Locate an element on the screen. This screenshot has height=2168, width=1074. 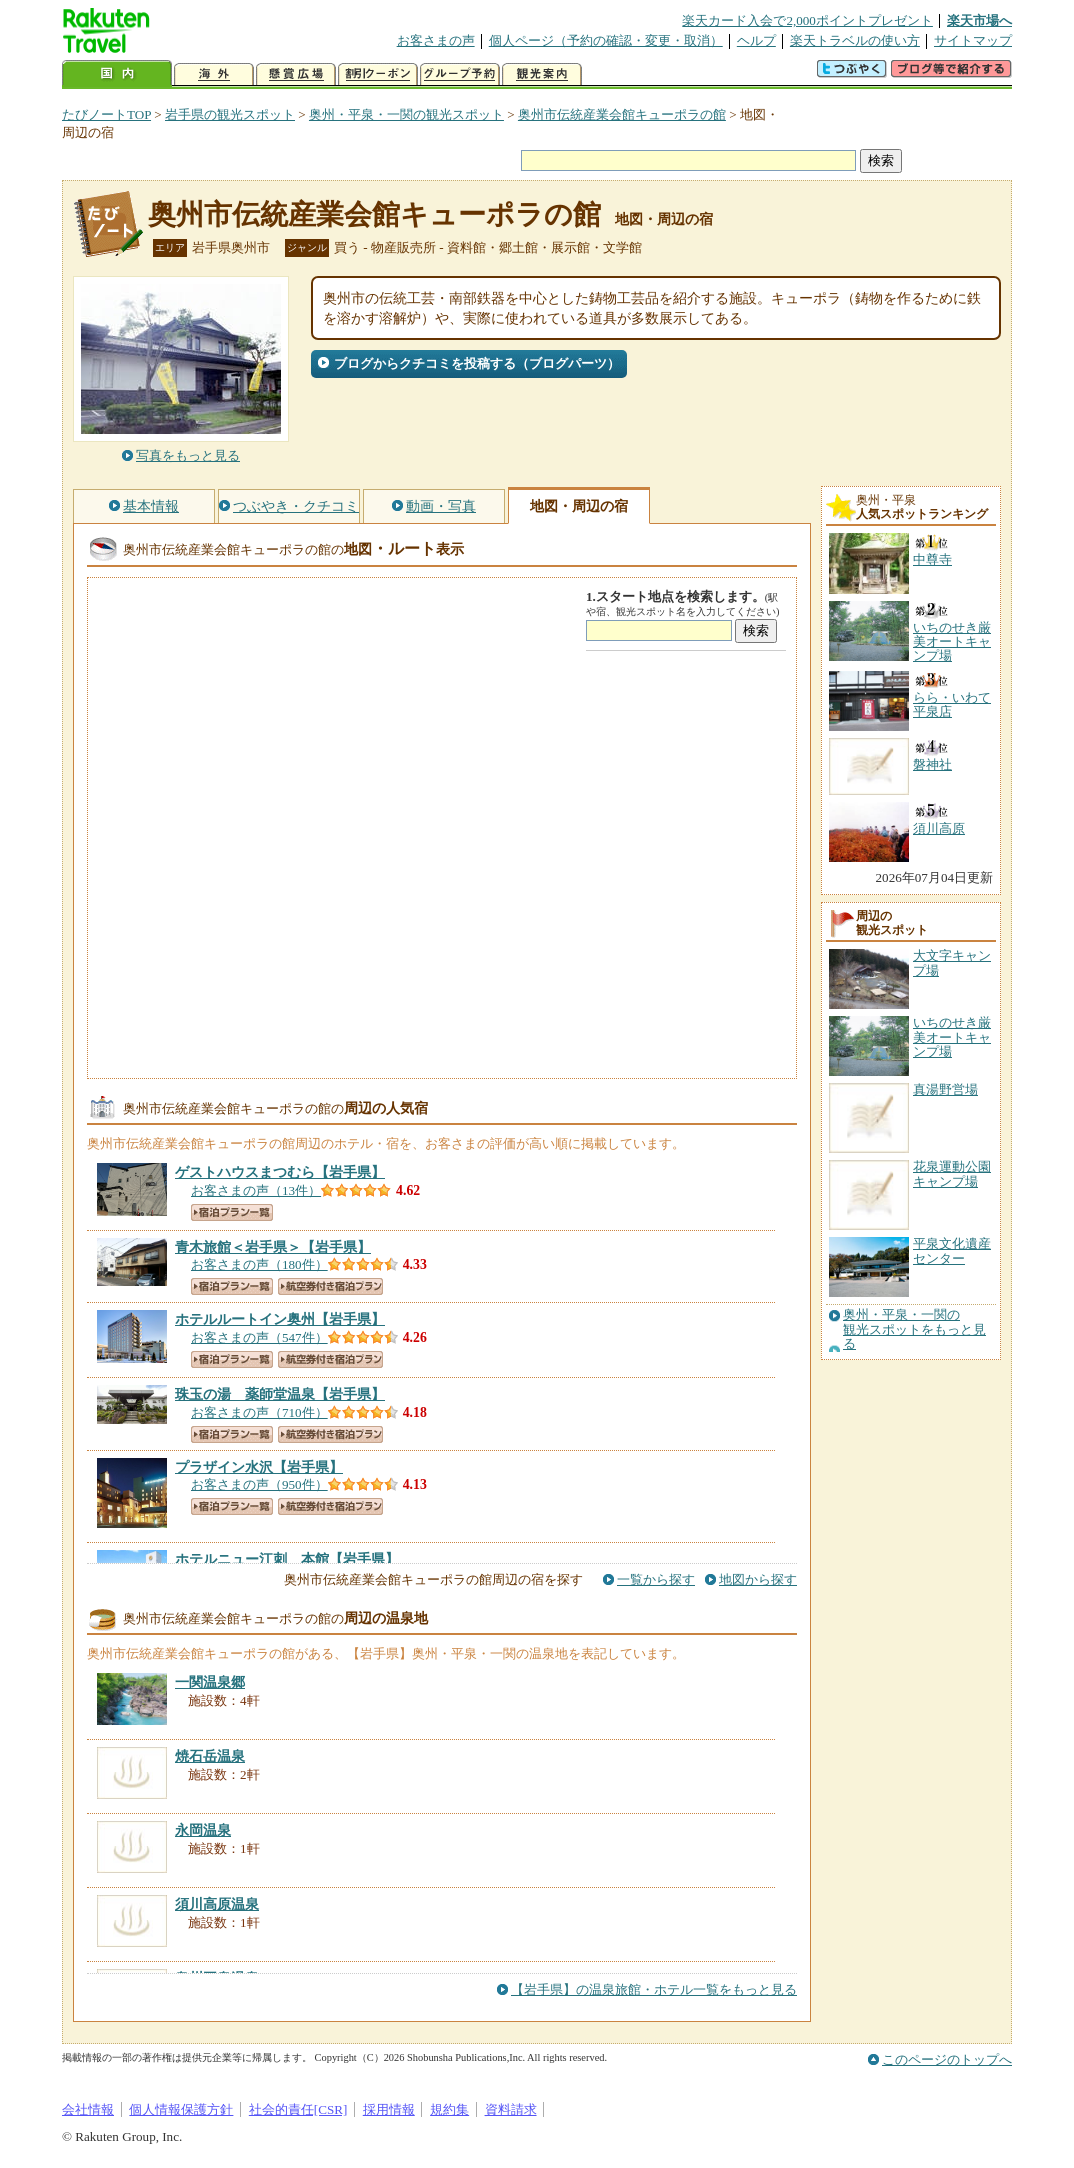
大文字キャンプ場 is located at coordinates (952, 962).